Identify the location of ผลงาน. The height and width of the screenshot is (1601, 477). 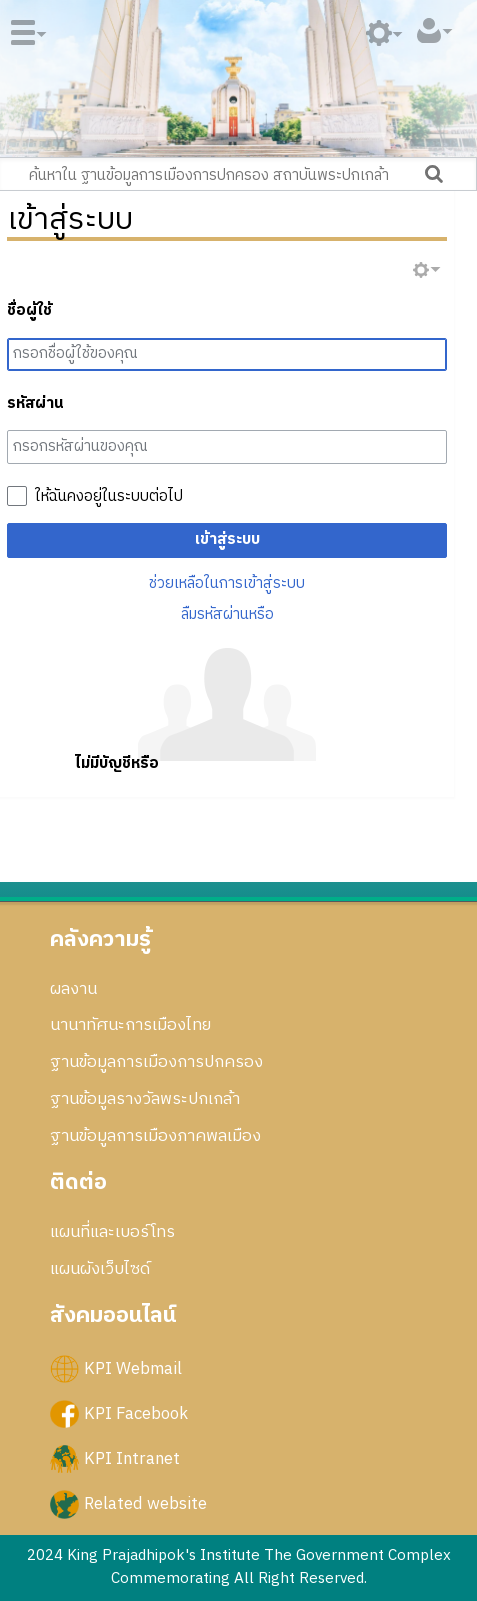
(73, 989).